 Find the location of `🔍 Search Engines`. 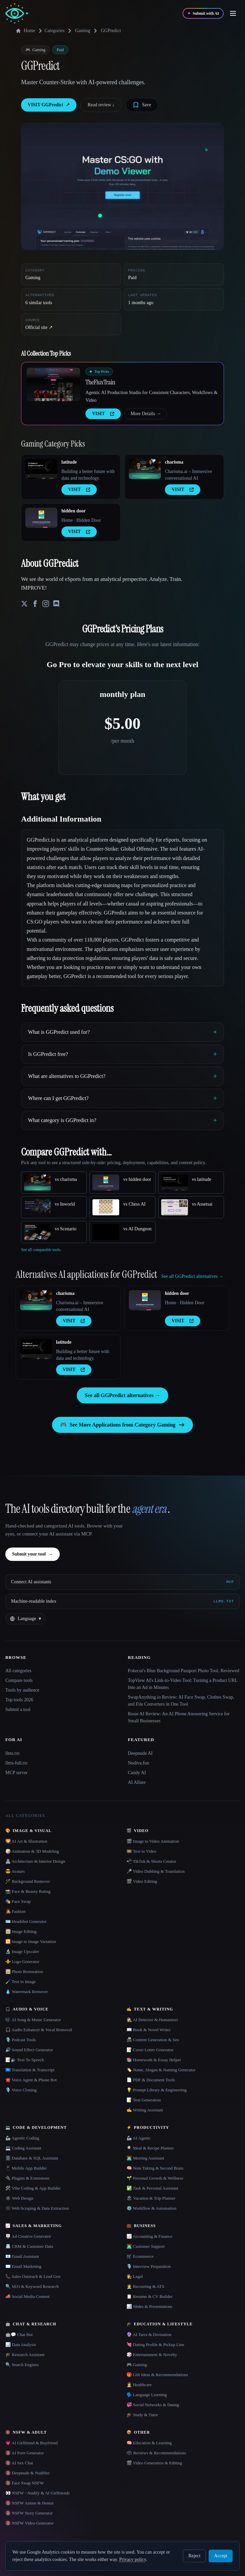

🔍 Search Engines is located at coordinates (22, 2364).